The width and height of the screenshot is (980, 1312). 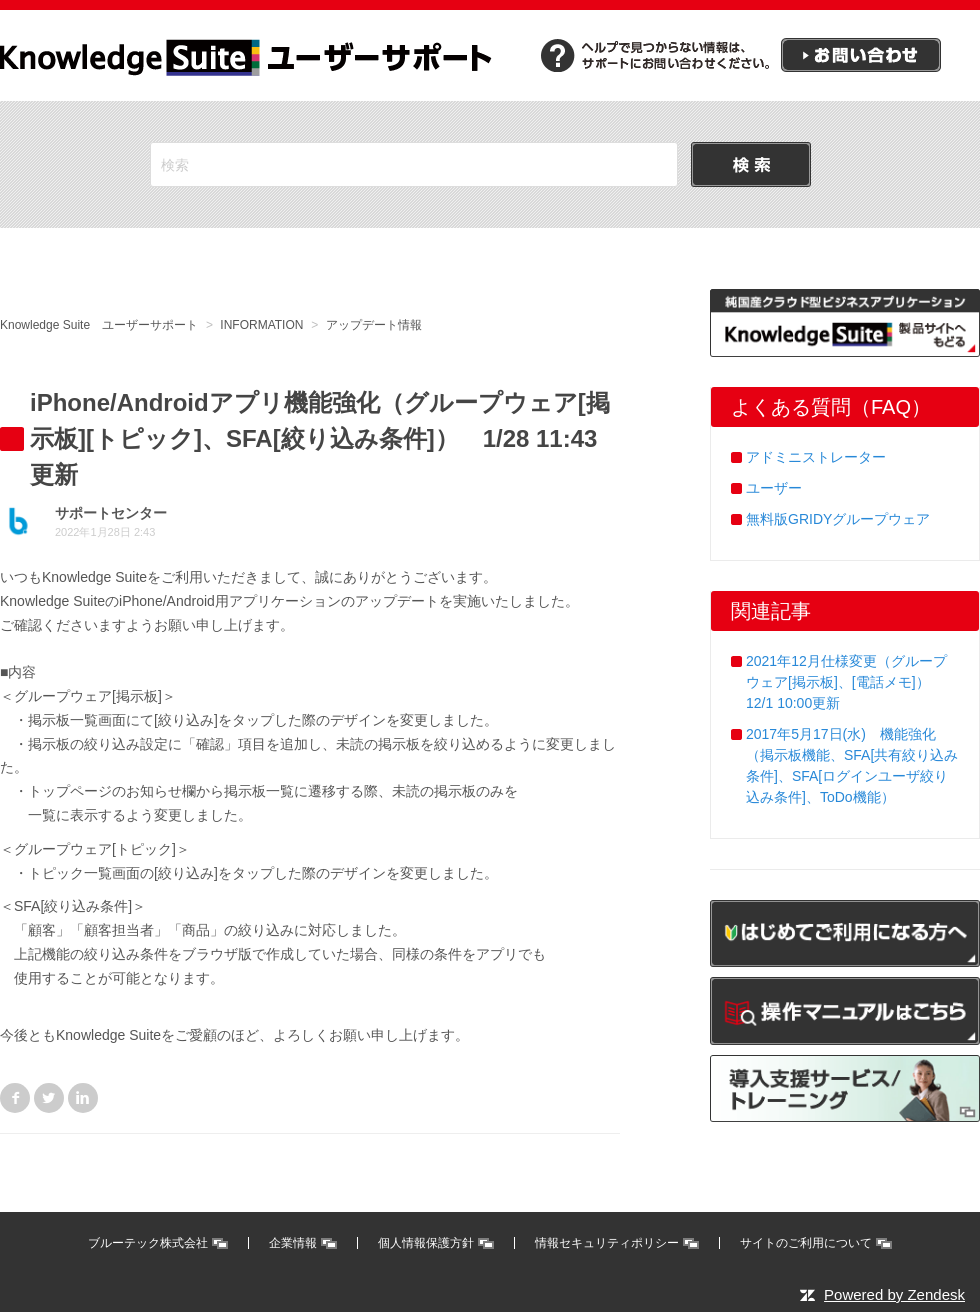 What do you see at coordinates (83, 1098) in the screenshot?
I see `LinkedIn` at bounding box center [83, 1098].